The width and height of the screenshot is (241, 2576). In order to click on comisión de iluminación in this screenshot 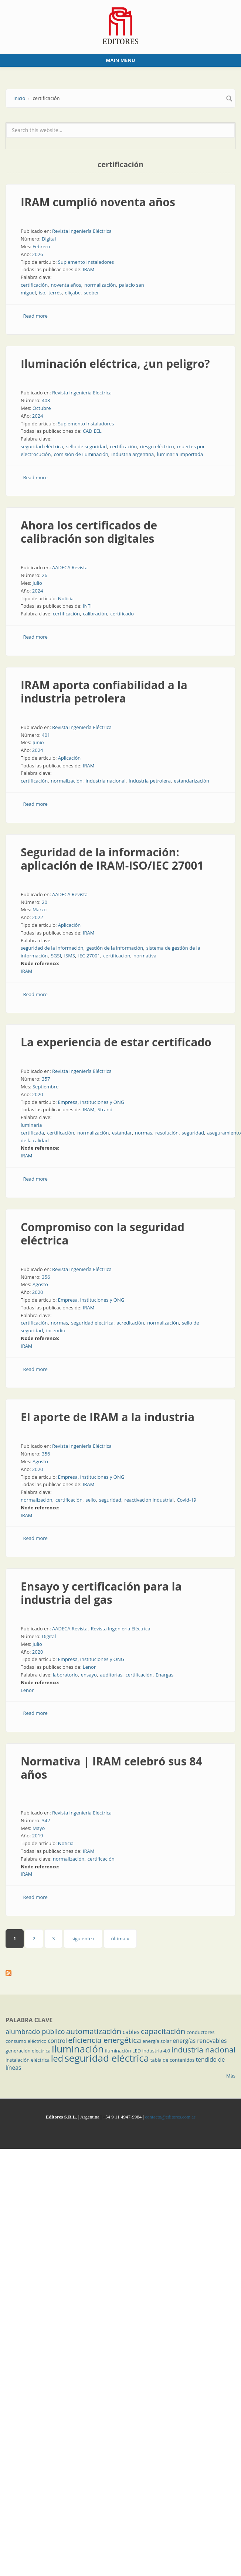, I will do `click(81, 454)`.